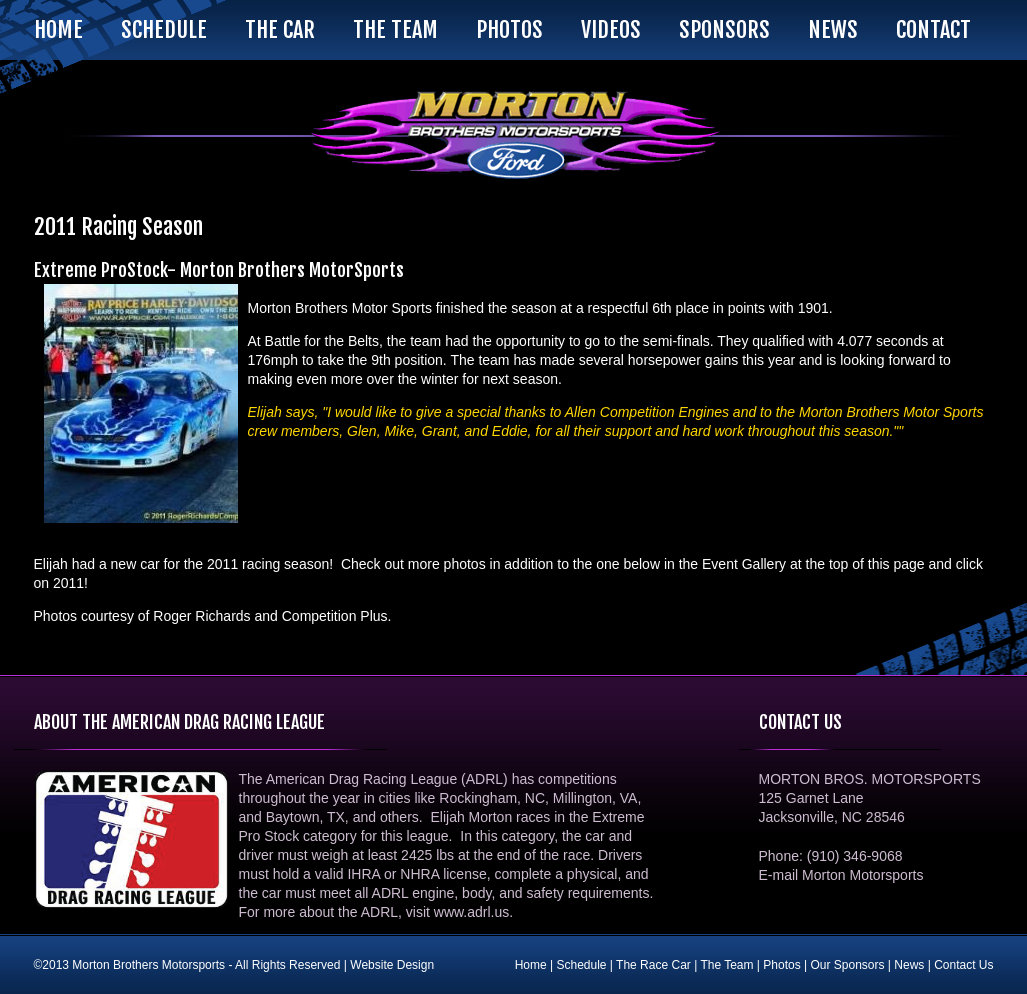 Image resolution: width=1027 pixels, height=994 pixels. Describe the element at coordinates (833, 29) in the screenshot. I see `News` at that location.